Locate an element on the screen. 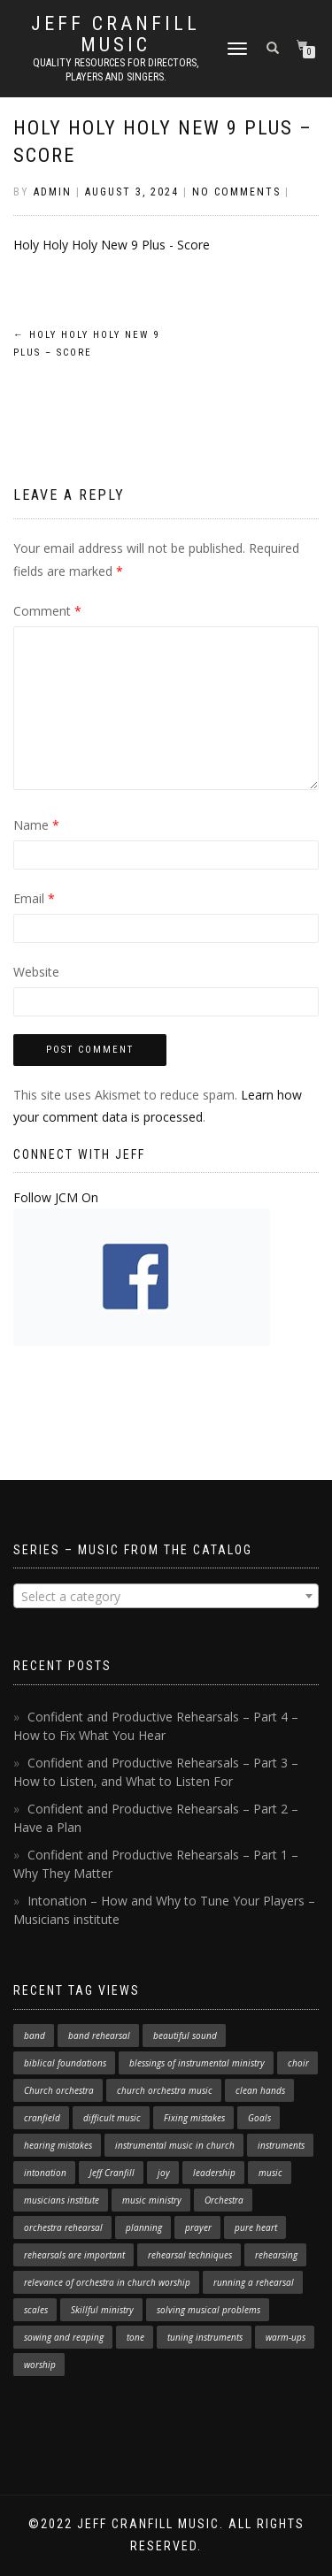  Jeff Cranfill Music is located at coordinates (115, 34).